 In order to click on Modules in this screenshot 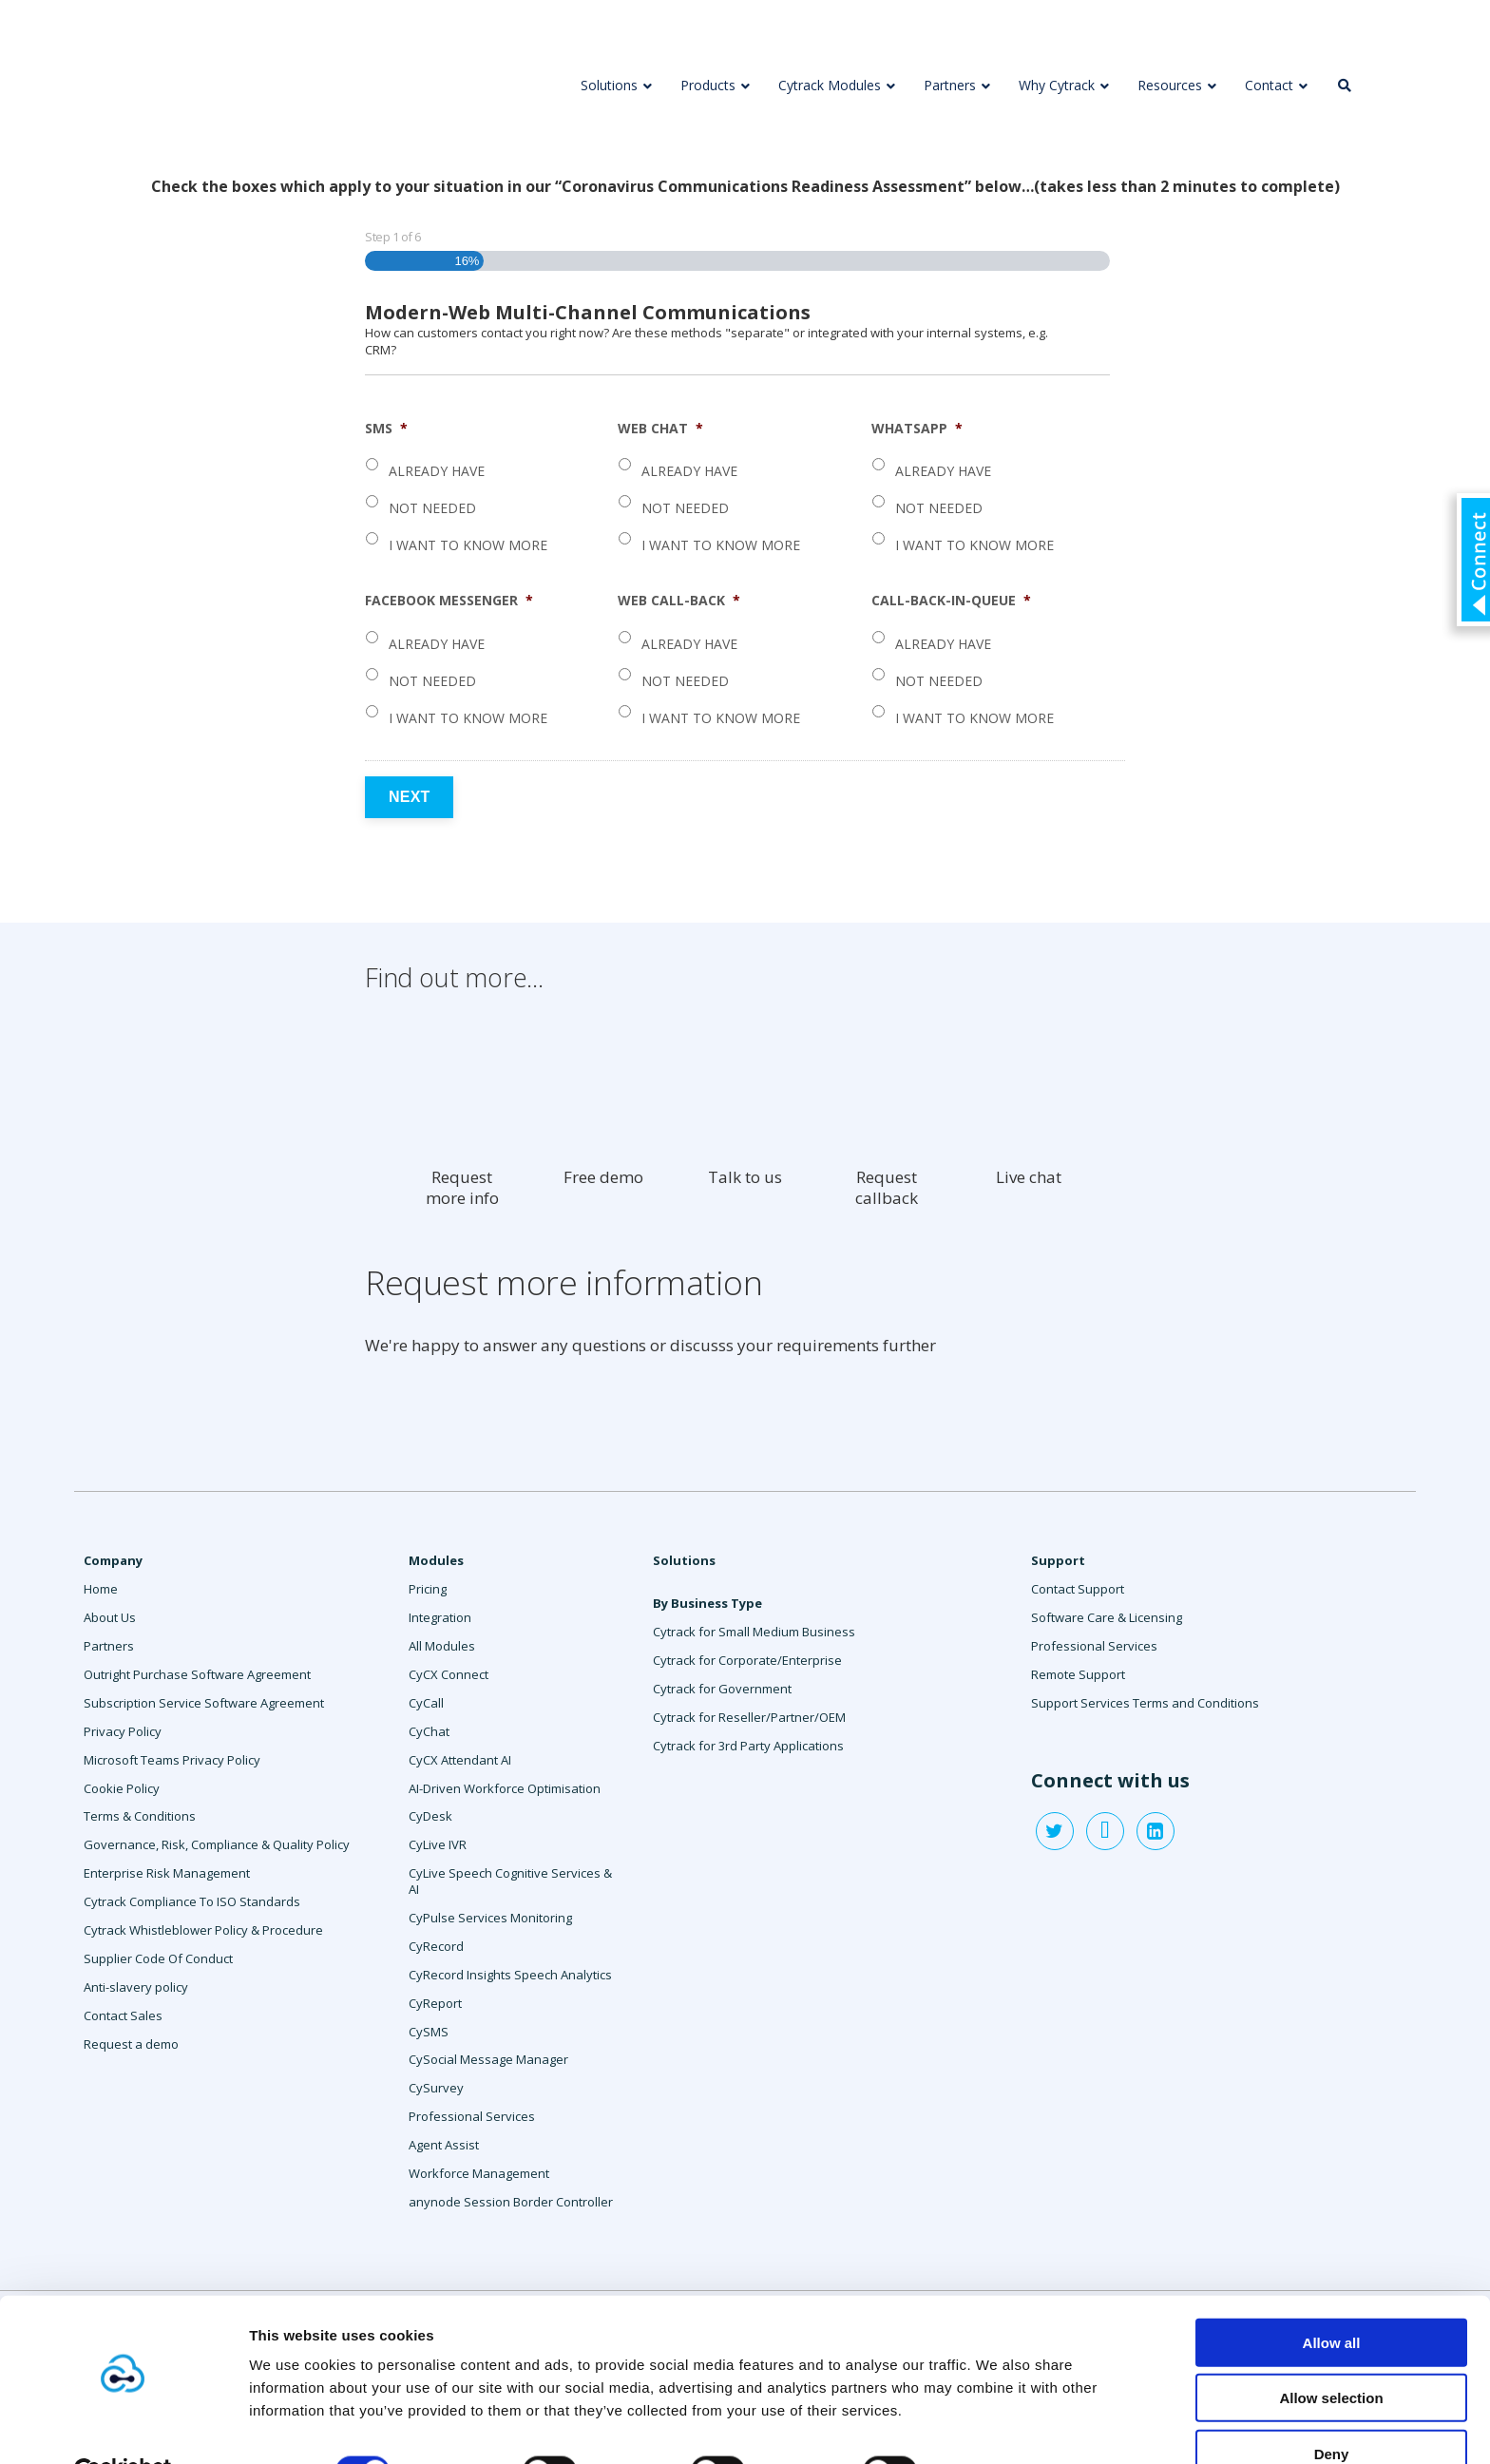, I will do `click(436, 1560)`.